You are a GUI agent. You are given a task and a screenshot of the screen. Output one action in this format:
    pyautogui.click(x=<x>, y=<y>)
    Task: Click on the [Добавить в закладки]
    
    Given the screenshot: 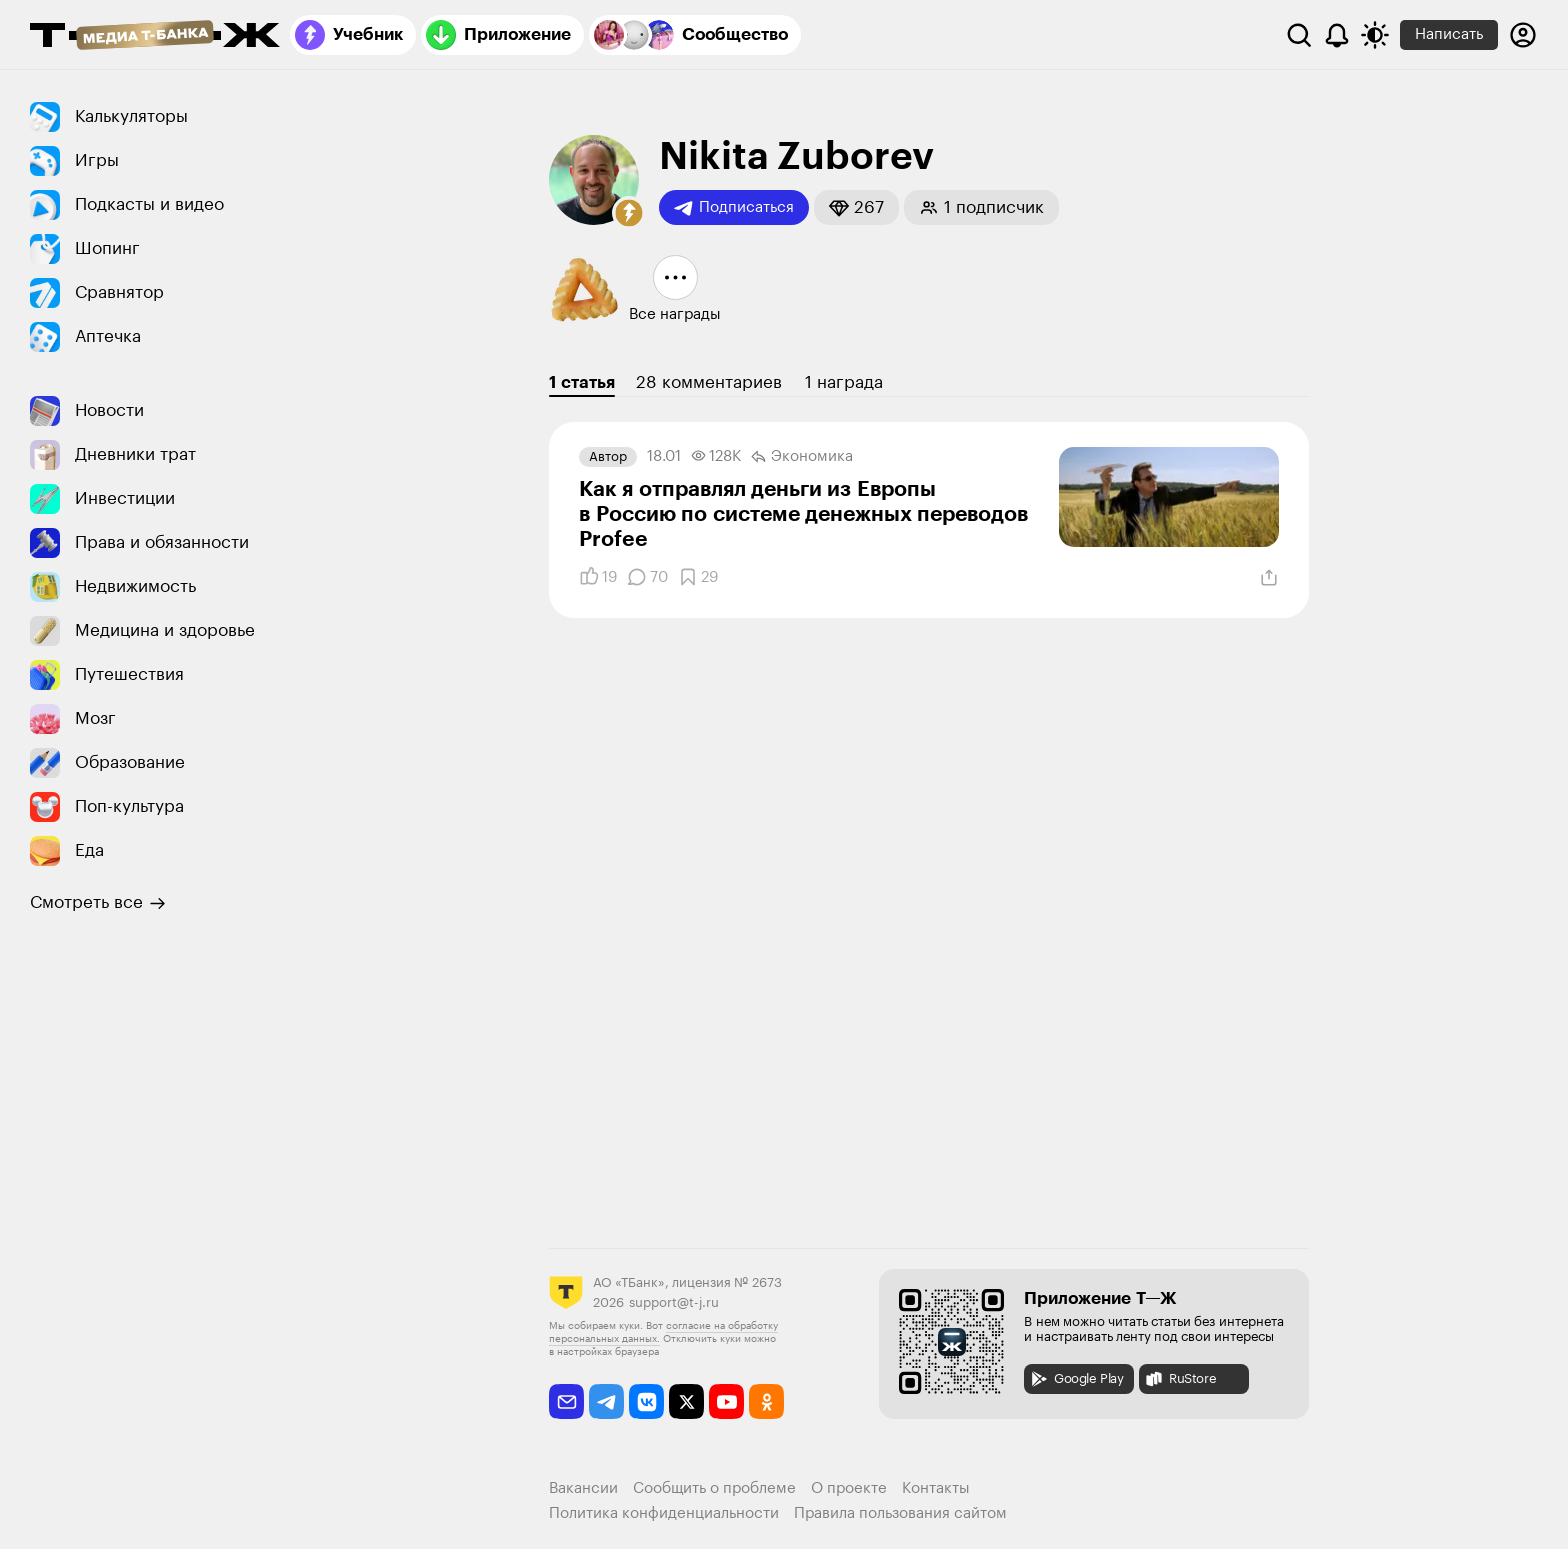 What is the action you would take?
    pyautogui.click(x=698, y=577)
    